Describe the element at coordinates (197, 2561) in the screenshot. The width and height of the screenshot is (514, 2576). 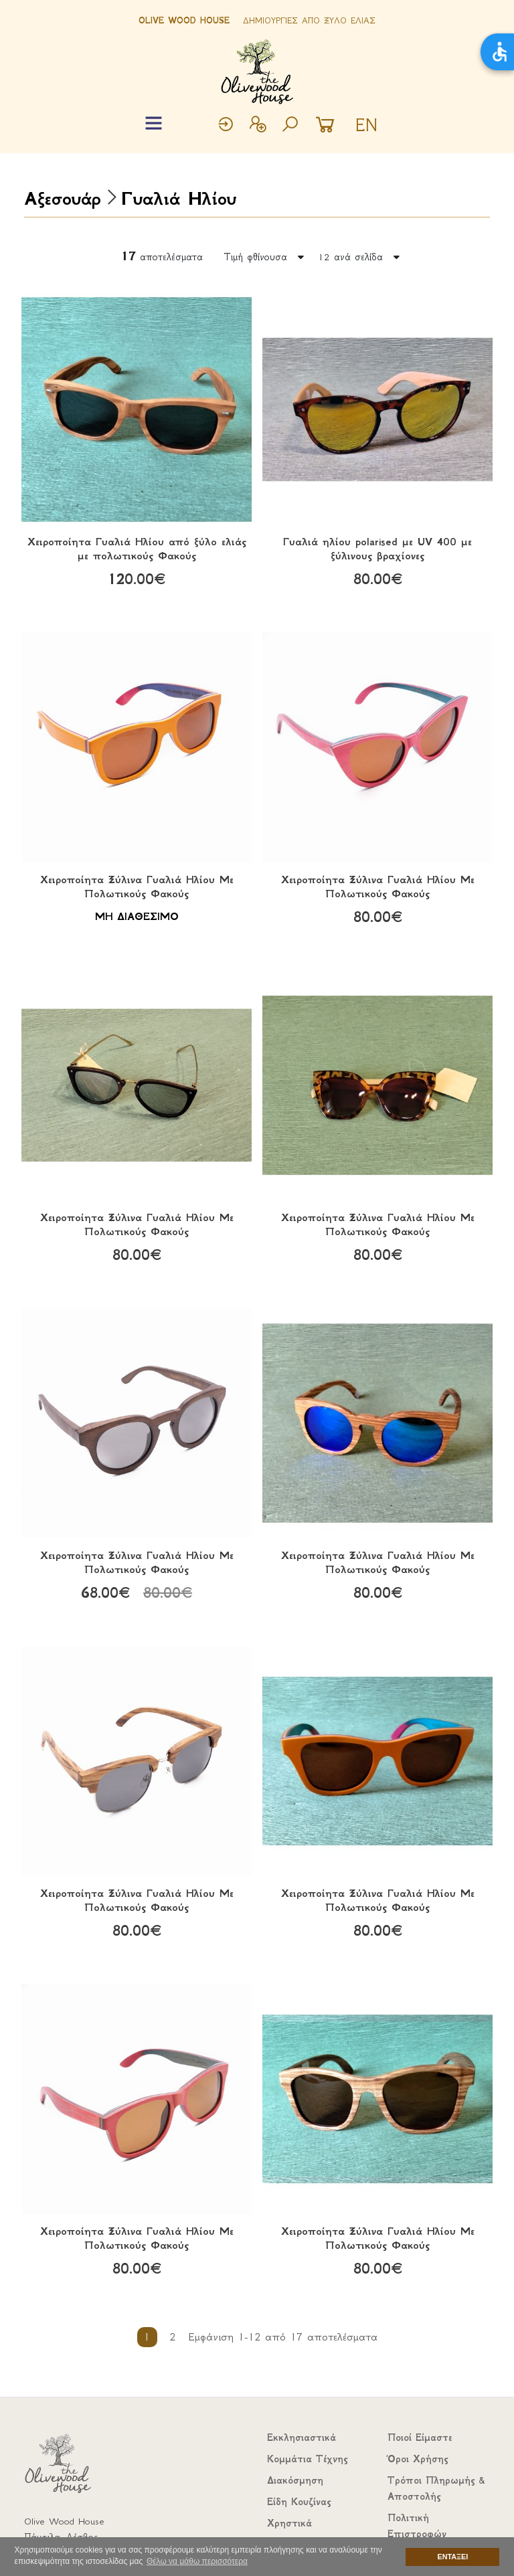
I see `Θέλω να μάθω περισσότερα [button]` at that location.